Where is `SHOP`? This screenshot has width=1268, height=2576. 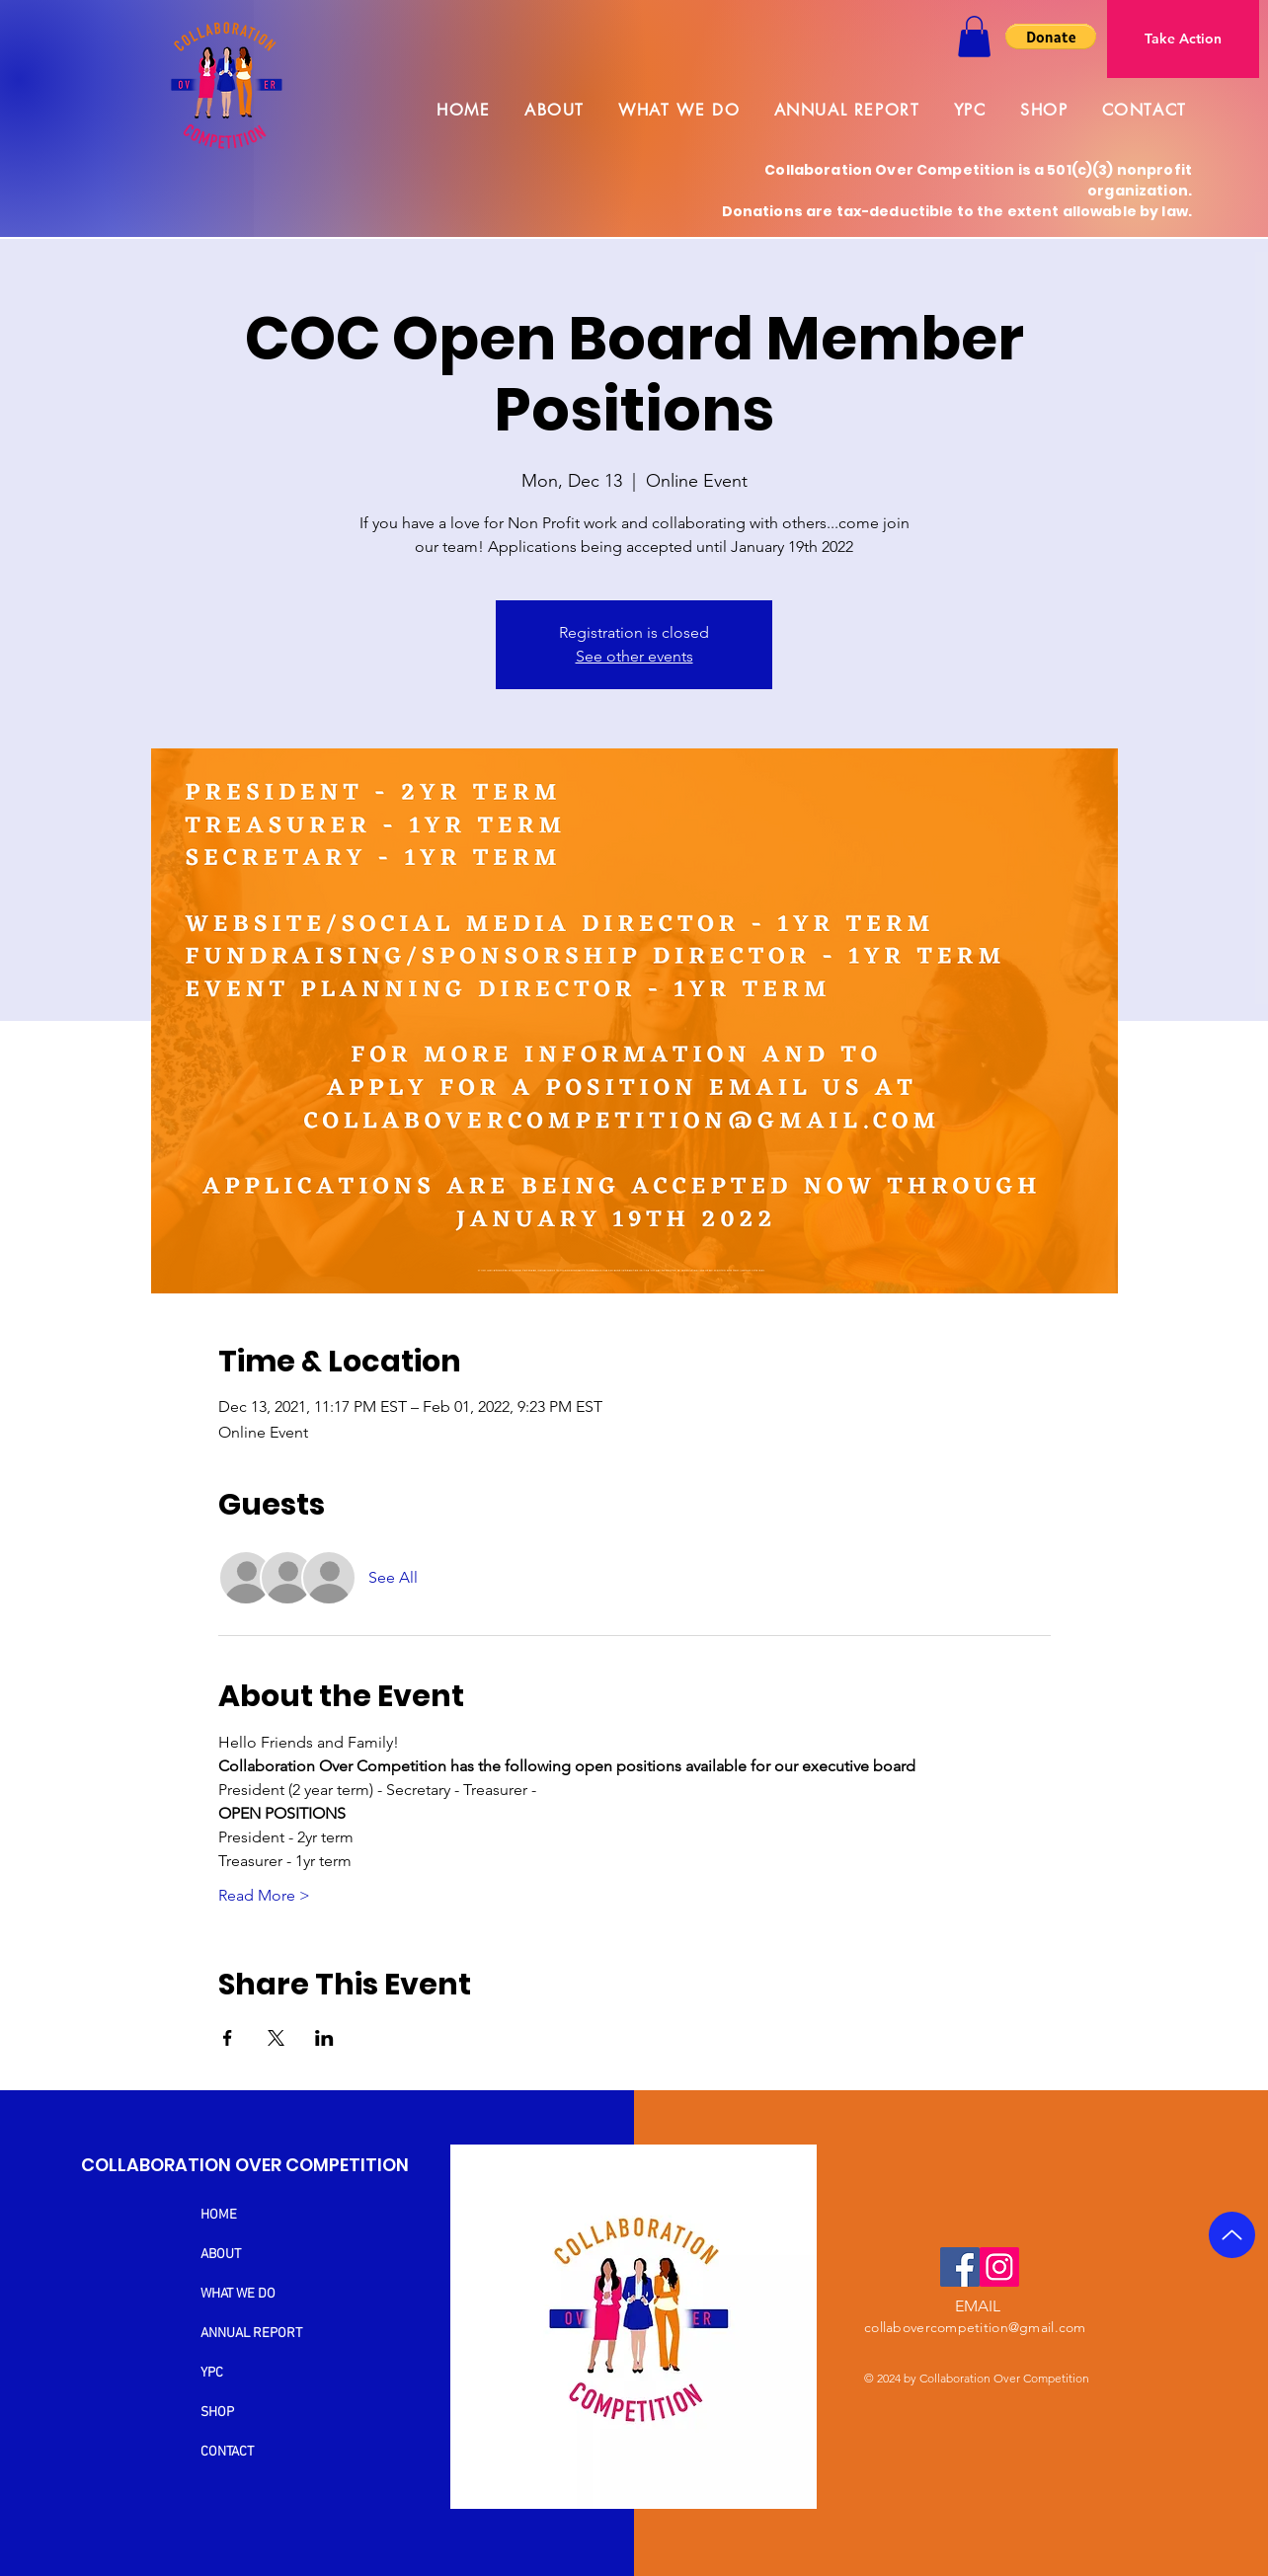
SHOP is located at coordinates (217, 2412).